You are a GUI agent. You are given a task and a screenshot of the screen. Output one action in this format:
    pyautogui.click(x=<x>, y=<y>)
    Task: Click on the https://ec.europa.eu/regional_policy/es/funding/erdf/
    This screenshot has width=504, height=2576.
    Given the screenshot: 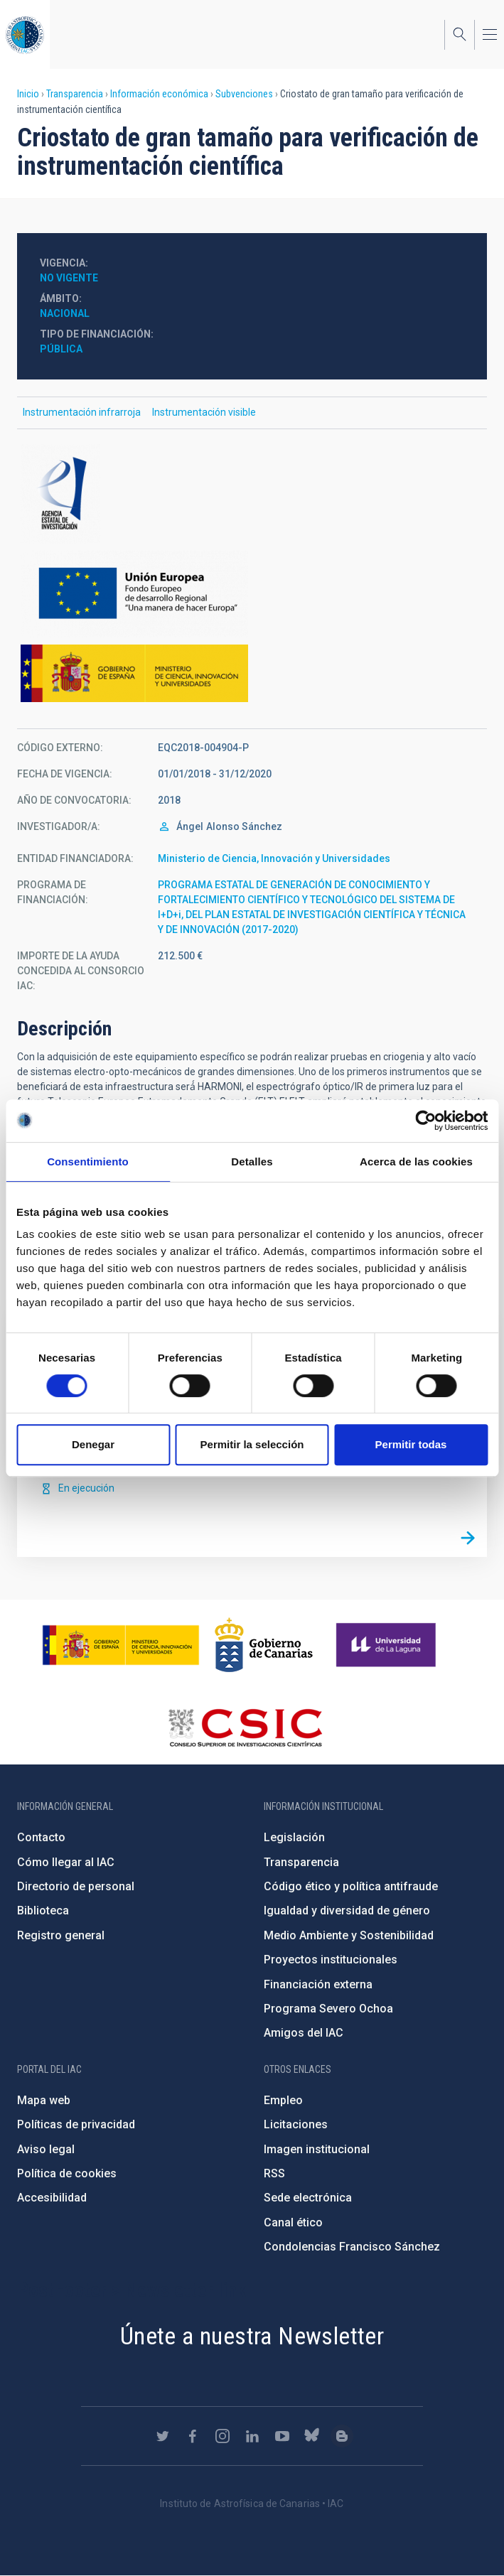 What is the action you would take?
    pyautogui.click(x=252, y=594)
    